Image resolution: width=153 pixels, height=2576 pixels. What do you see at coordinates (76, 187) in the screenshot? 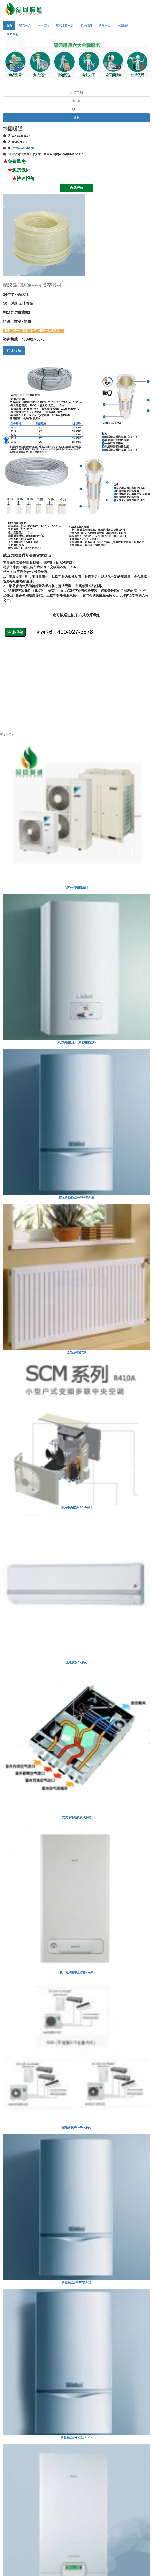
I see `自助报价` at bounding box center [76, 187].